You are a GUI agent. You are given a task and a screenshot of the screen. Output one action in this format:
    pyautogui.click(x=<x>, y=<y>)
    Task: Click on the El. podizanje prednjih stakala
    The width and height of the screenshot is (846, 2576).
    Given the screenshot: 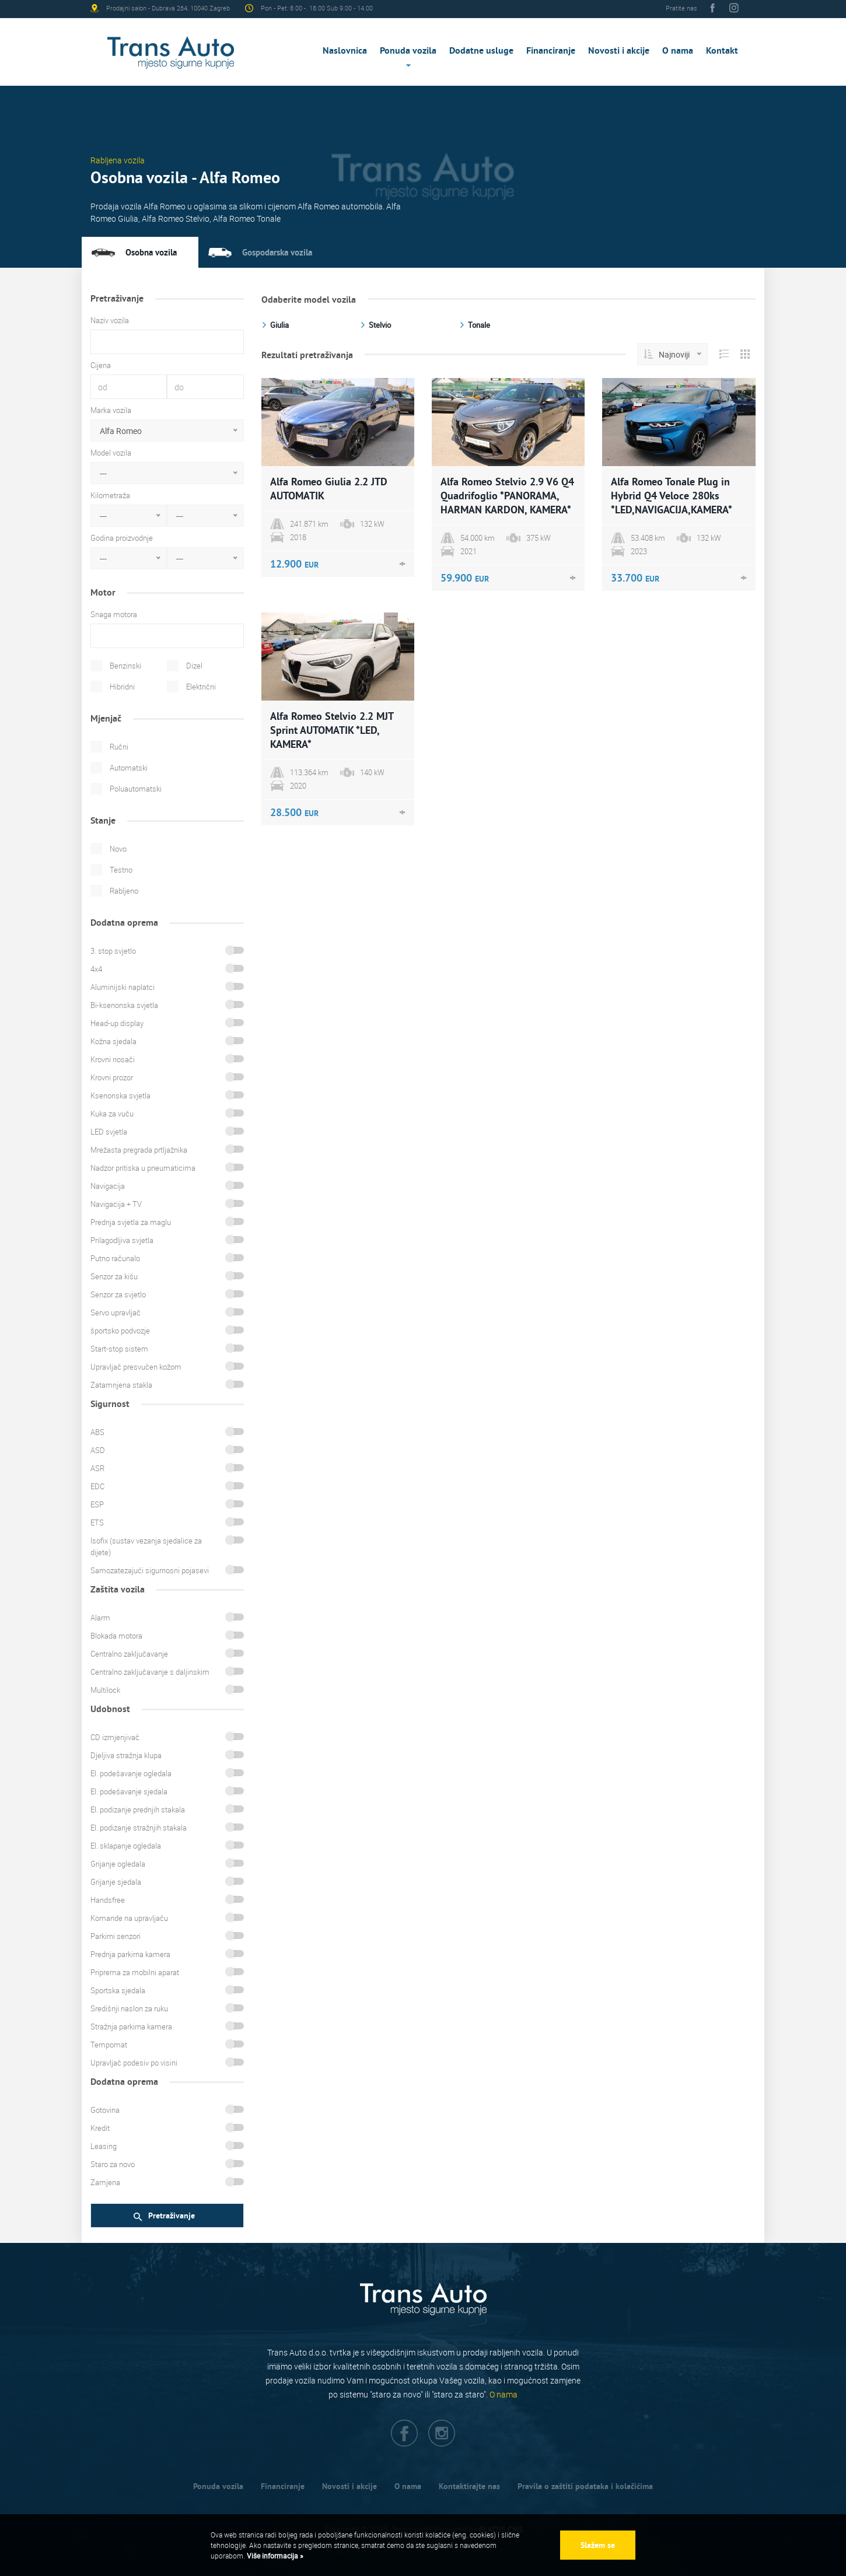 What is the action you would take?
    pyautogui.click(x=137, y=1809)
    